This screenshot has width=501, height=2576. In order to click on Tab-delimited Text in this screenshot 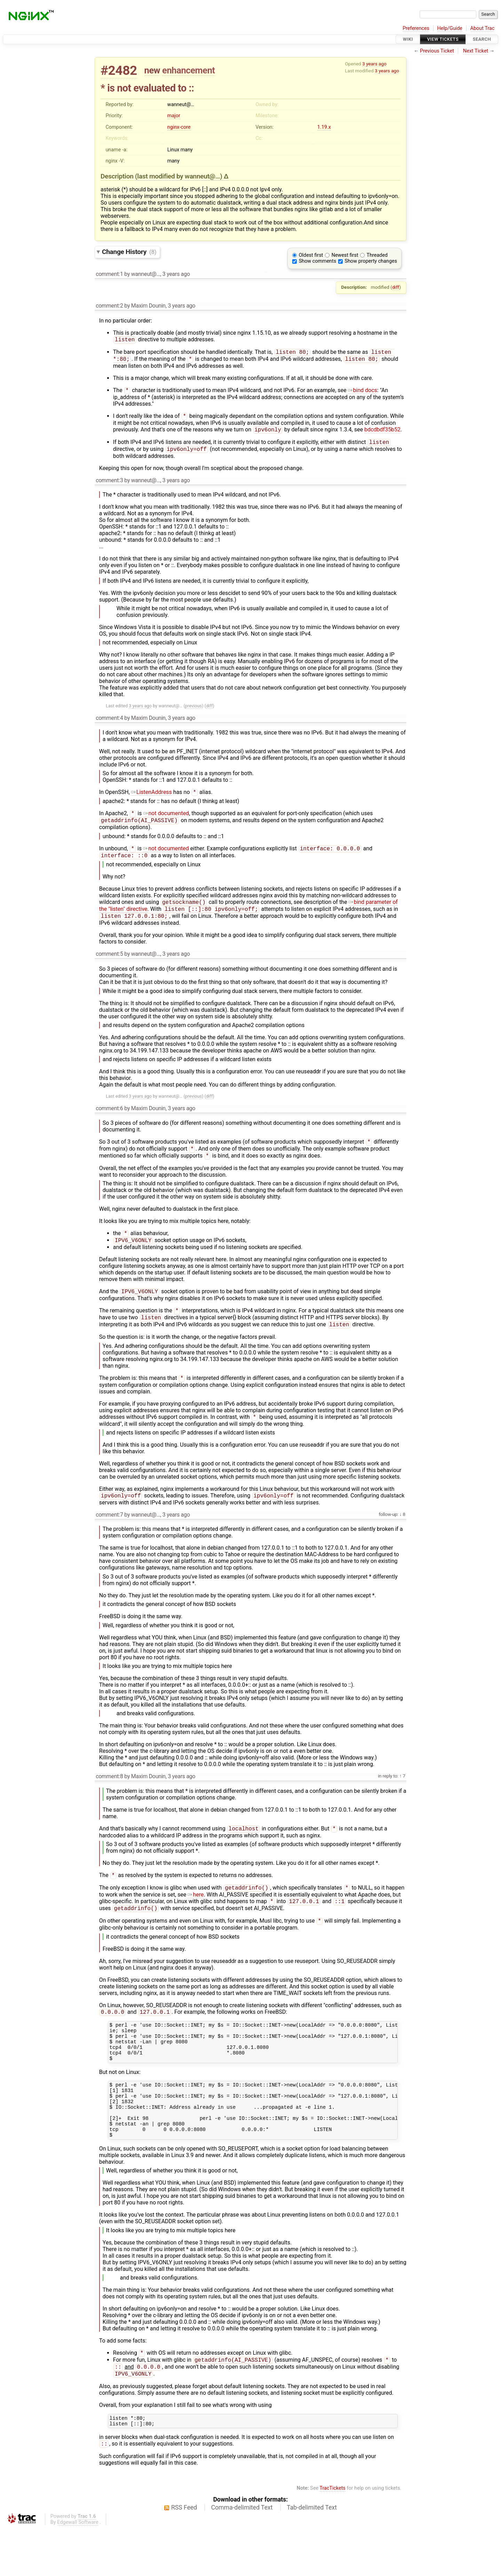, I will do `click(312, 2555)`.